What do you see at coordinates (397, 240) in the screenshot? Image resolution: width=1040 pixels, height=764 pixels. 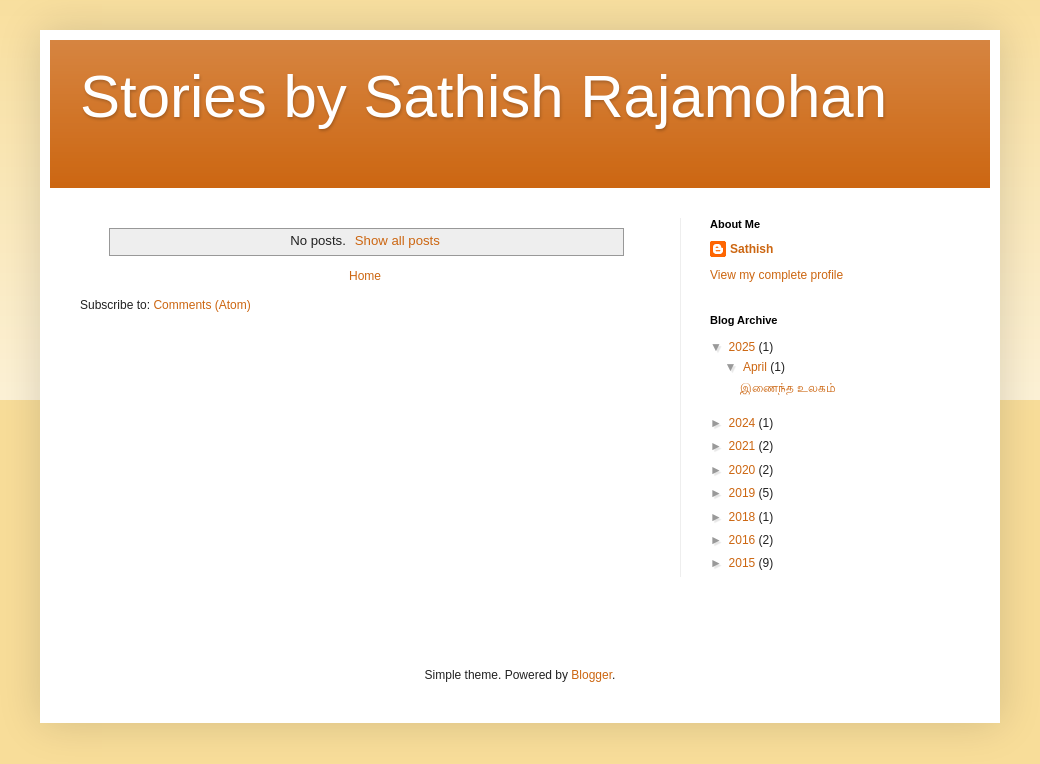 I see `Show all posts` at bounding box center [397, 240].